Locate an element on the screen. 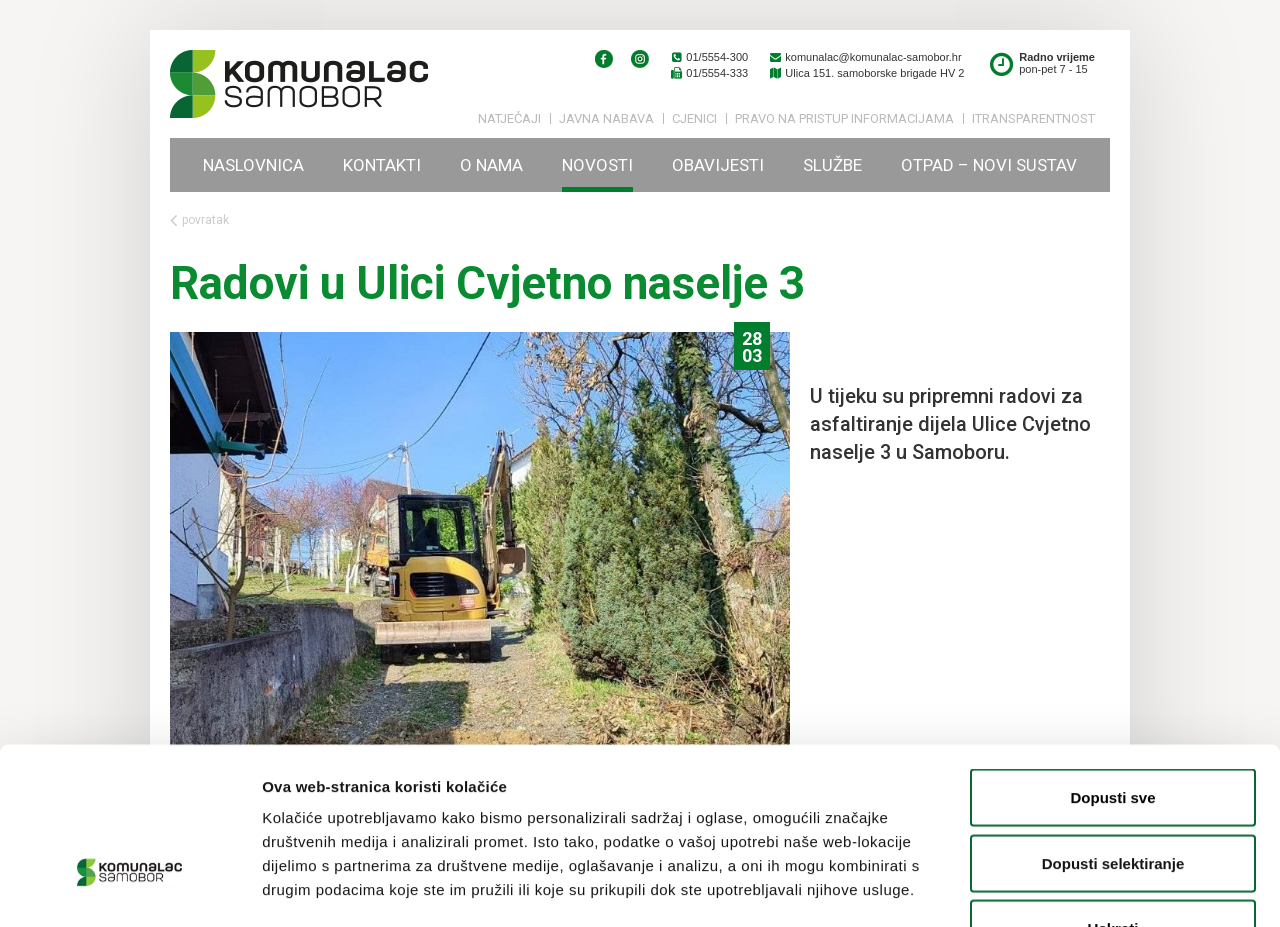 This screenshot has height=927, width=1280. Službe is located at coordinates (832, 165).